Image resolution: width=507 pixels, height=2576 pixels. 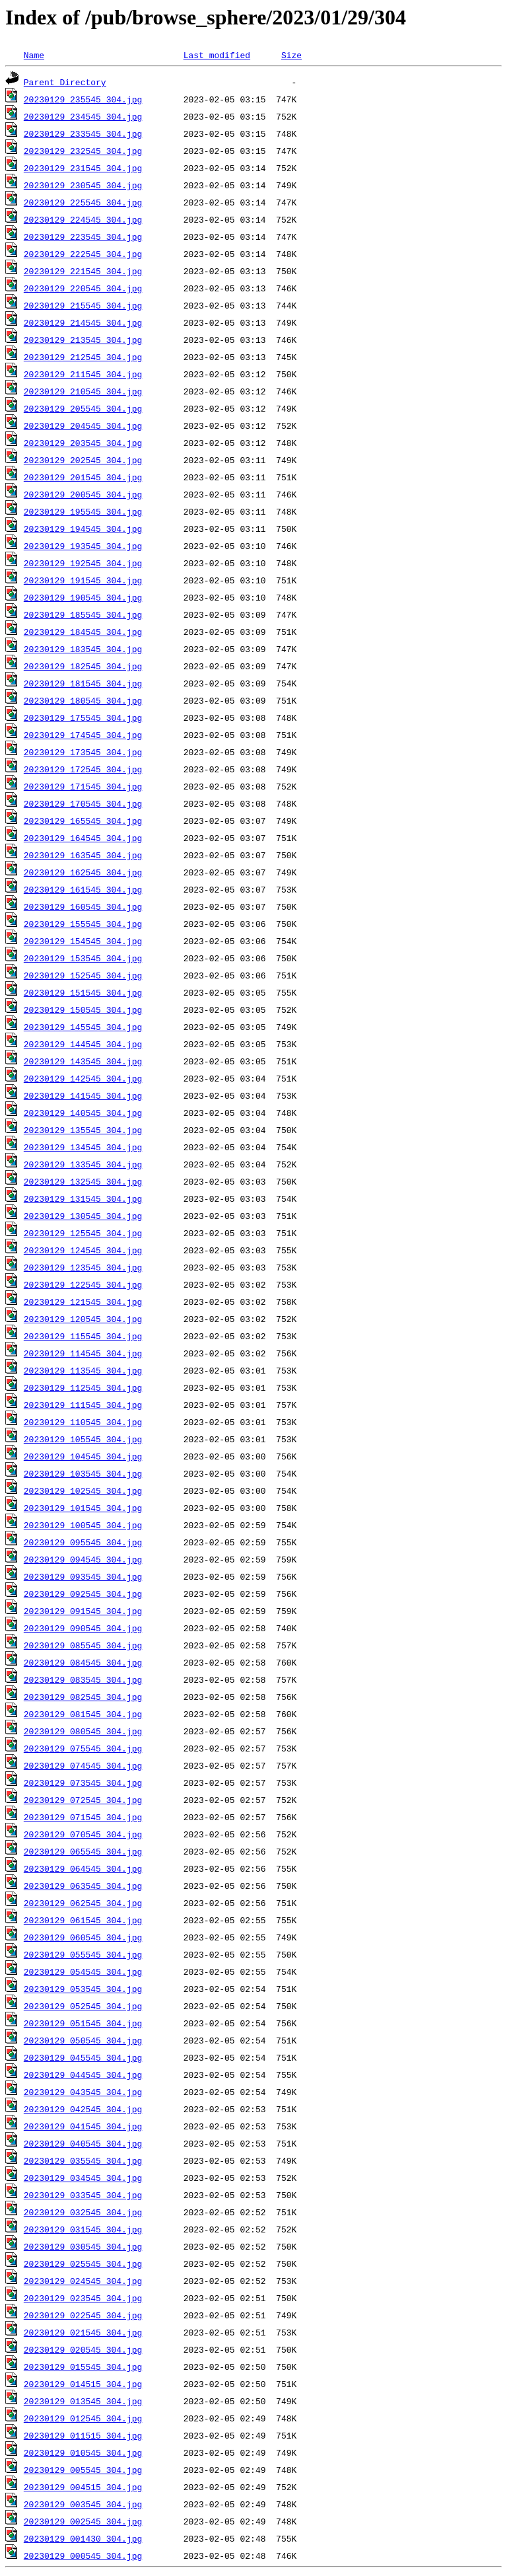 What do you see at coordinates (83, 1422) in the screenshot?
I see `20230129_110545_304.jpg` at bounding box center [83, 1422].